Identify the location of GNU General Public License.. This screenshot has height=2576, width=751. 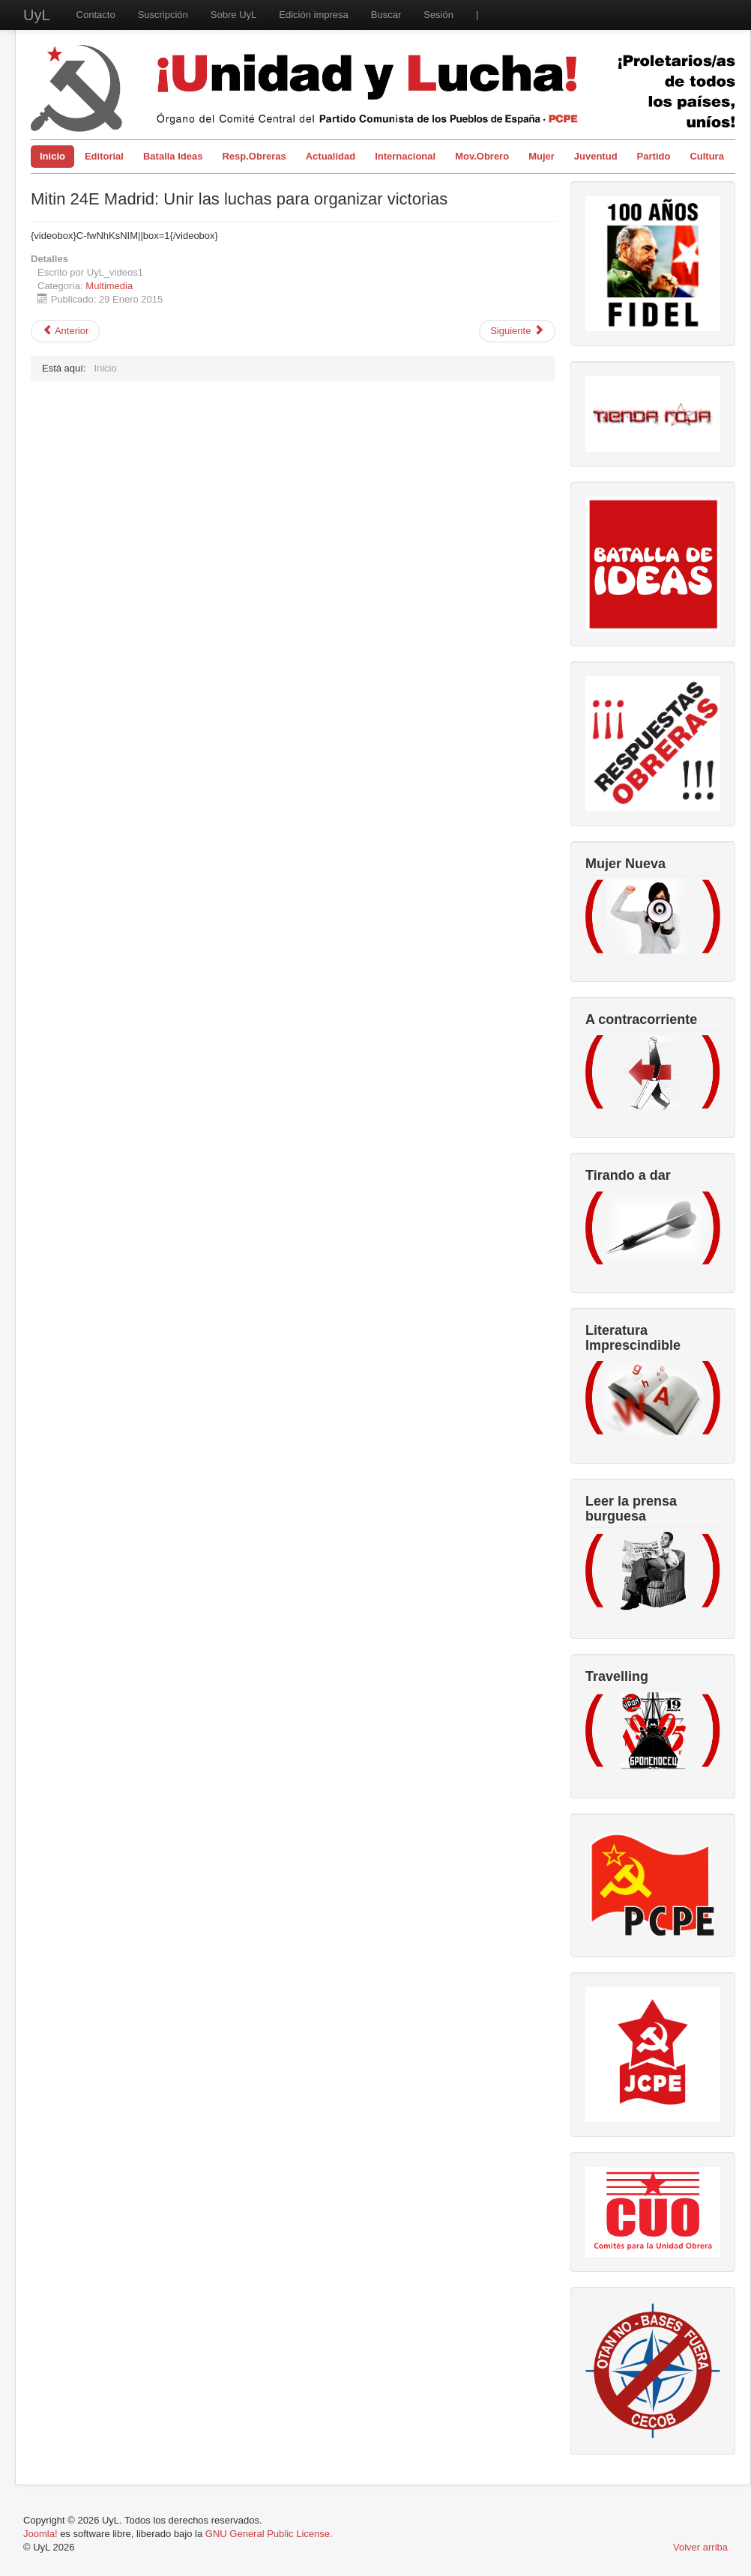
(269, 2533).